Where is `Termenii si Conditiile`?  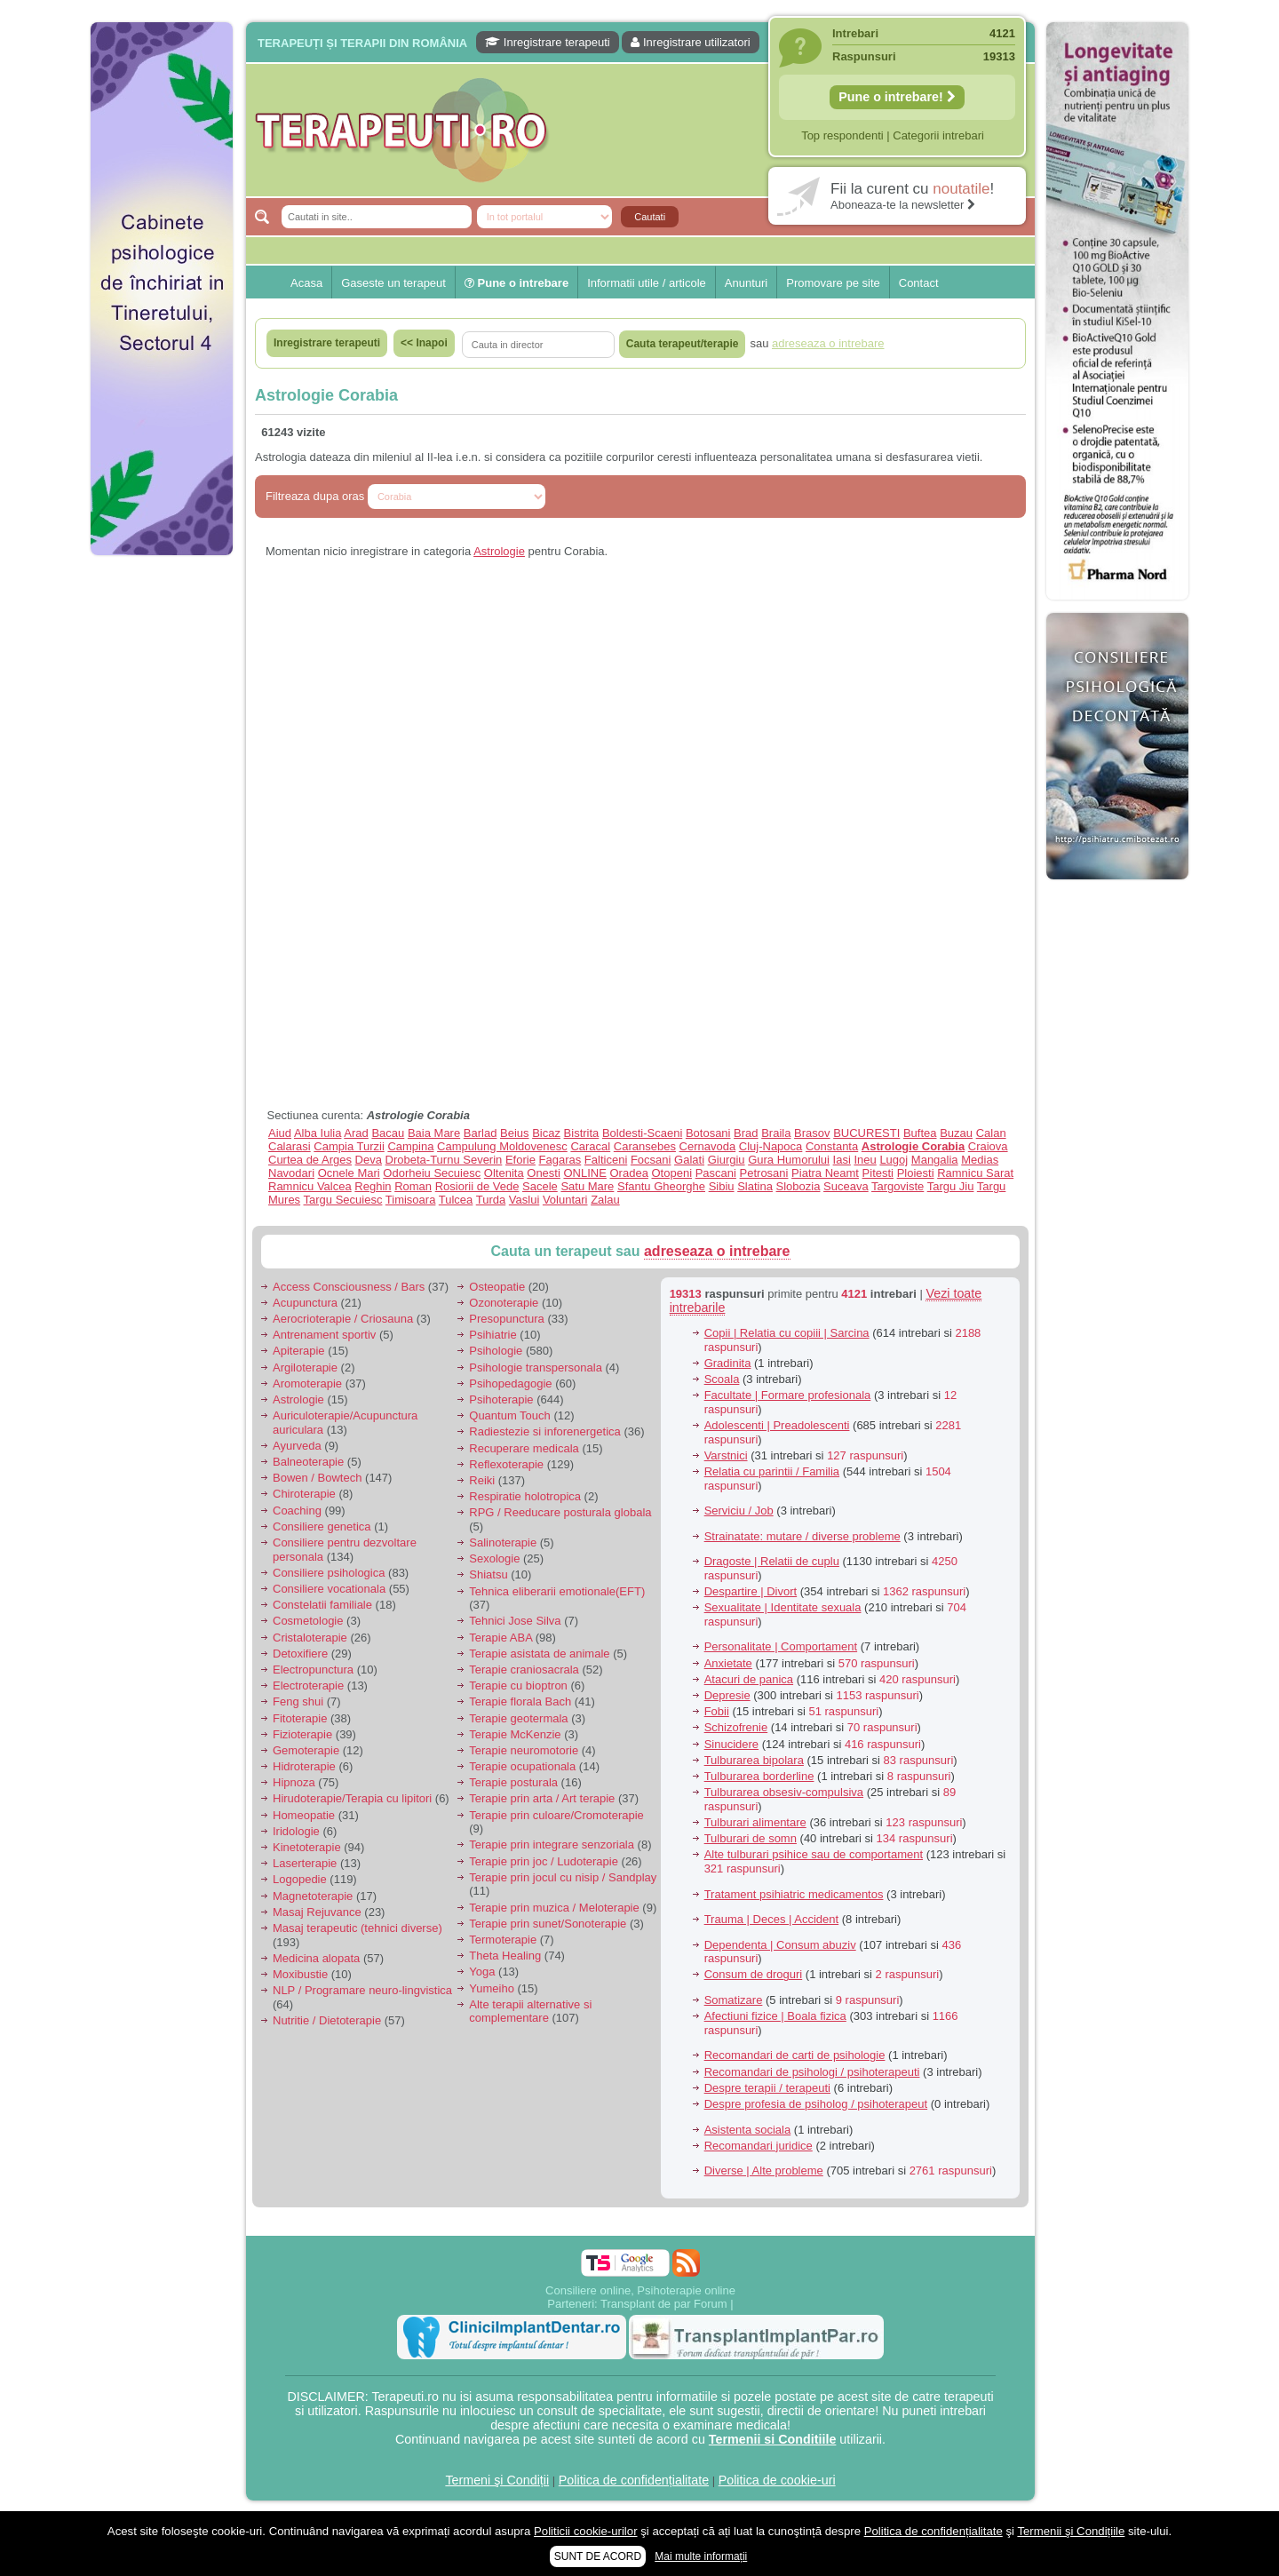 Termenii si Conditiile is located at coordinates (773, 2439).